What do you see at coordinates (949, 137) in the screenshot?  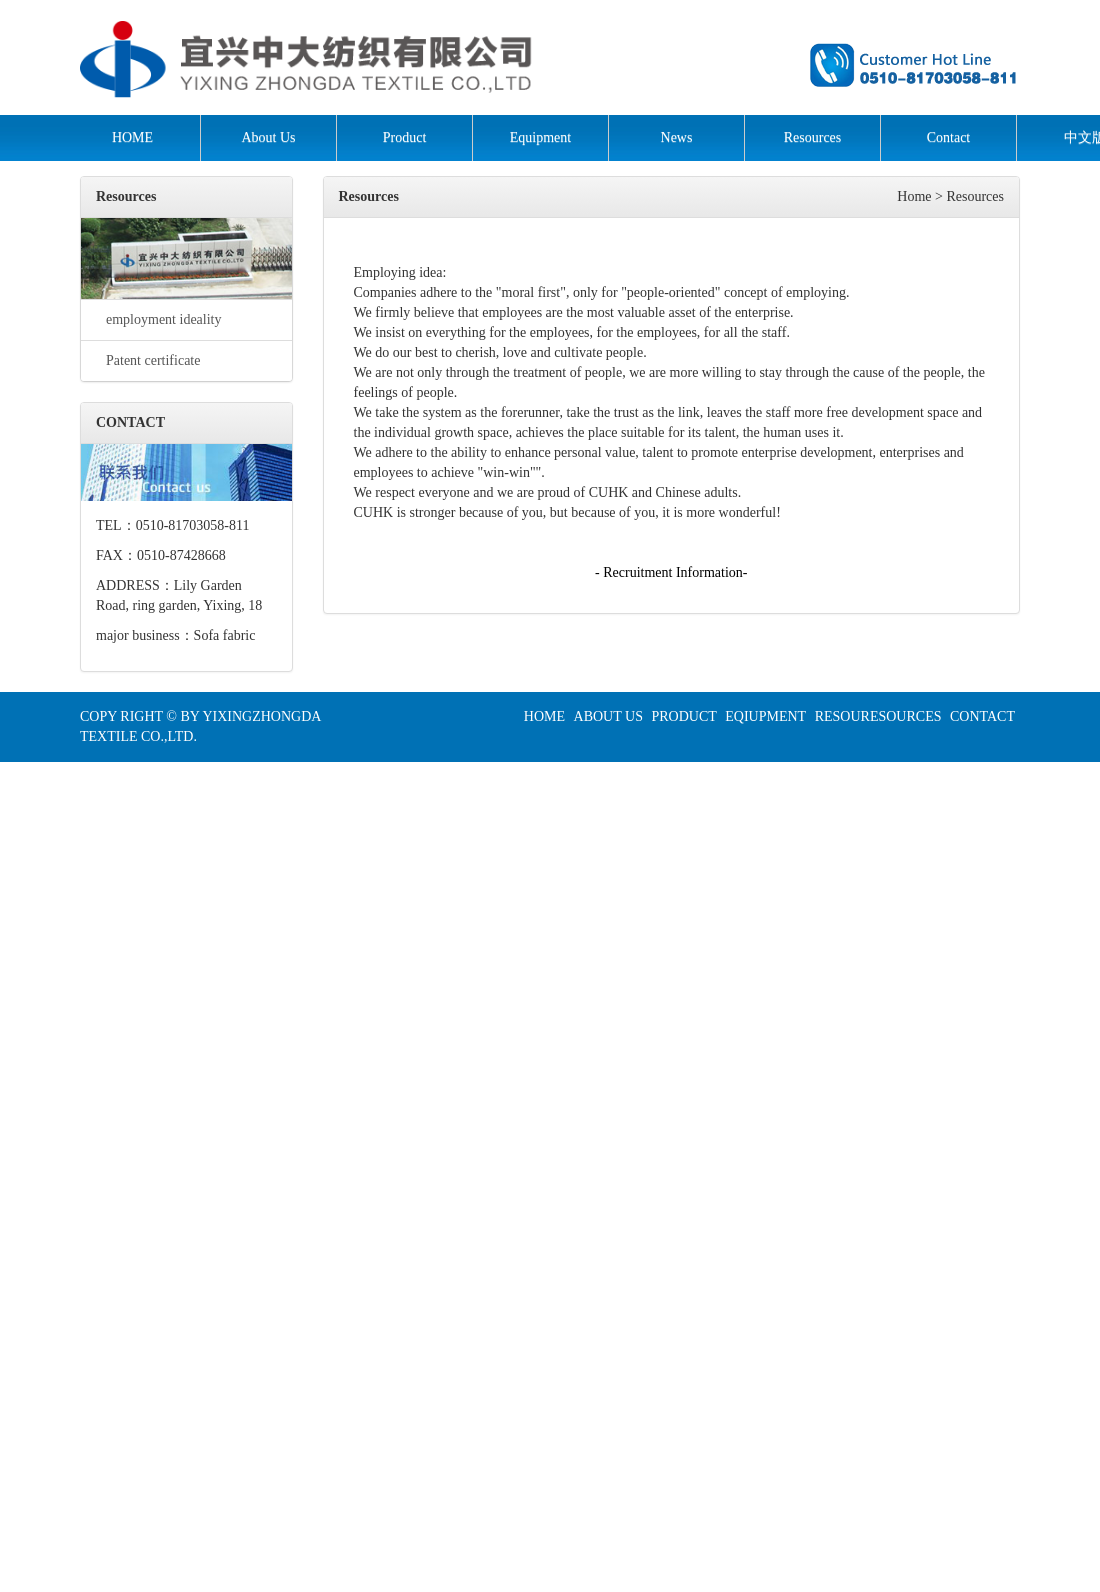 I see `Contact` at bounding box center [949, 137].